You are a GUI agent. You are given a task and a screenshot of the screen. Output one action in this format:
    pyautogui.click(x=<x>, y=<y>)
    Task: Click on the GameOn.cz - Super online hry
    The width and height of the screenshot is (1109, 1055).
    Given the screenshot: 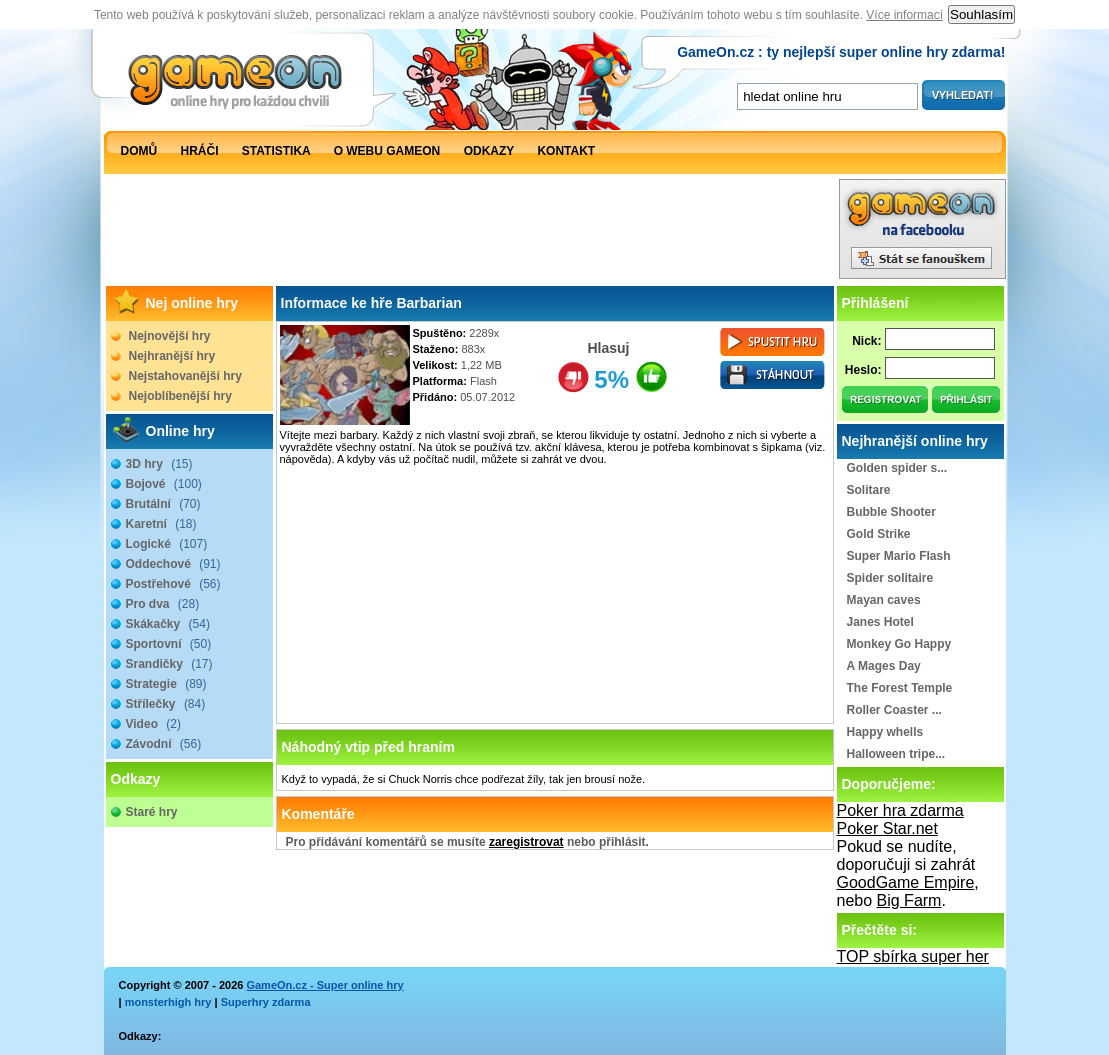 What is the action you would take?
    pyautogui.click(x=324, y=985)
    